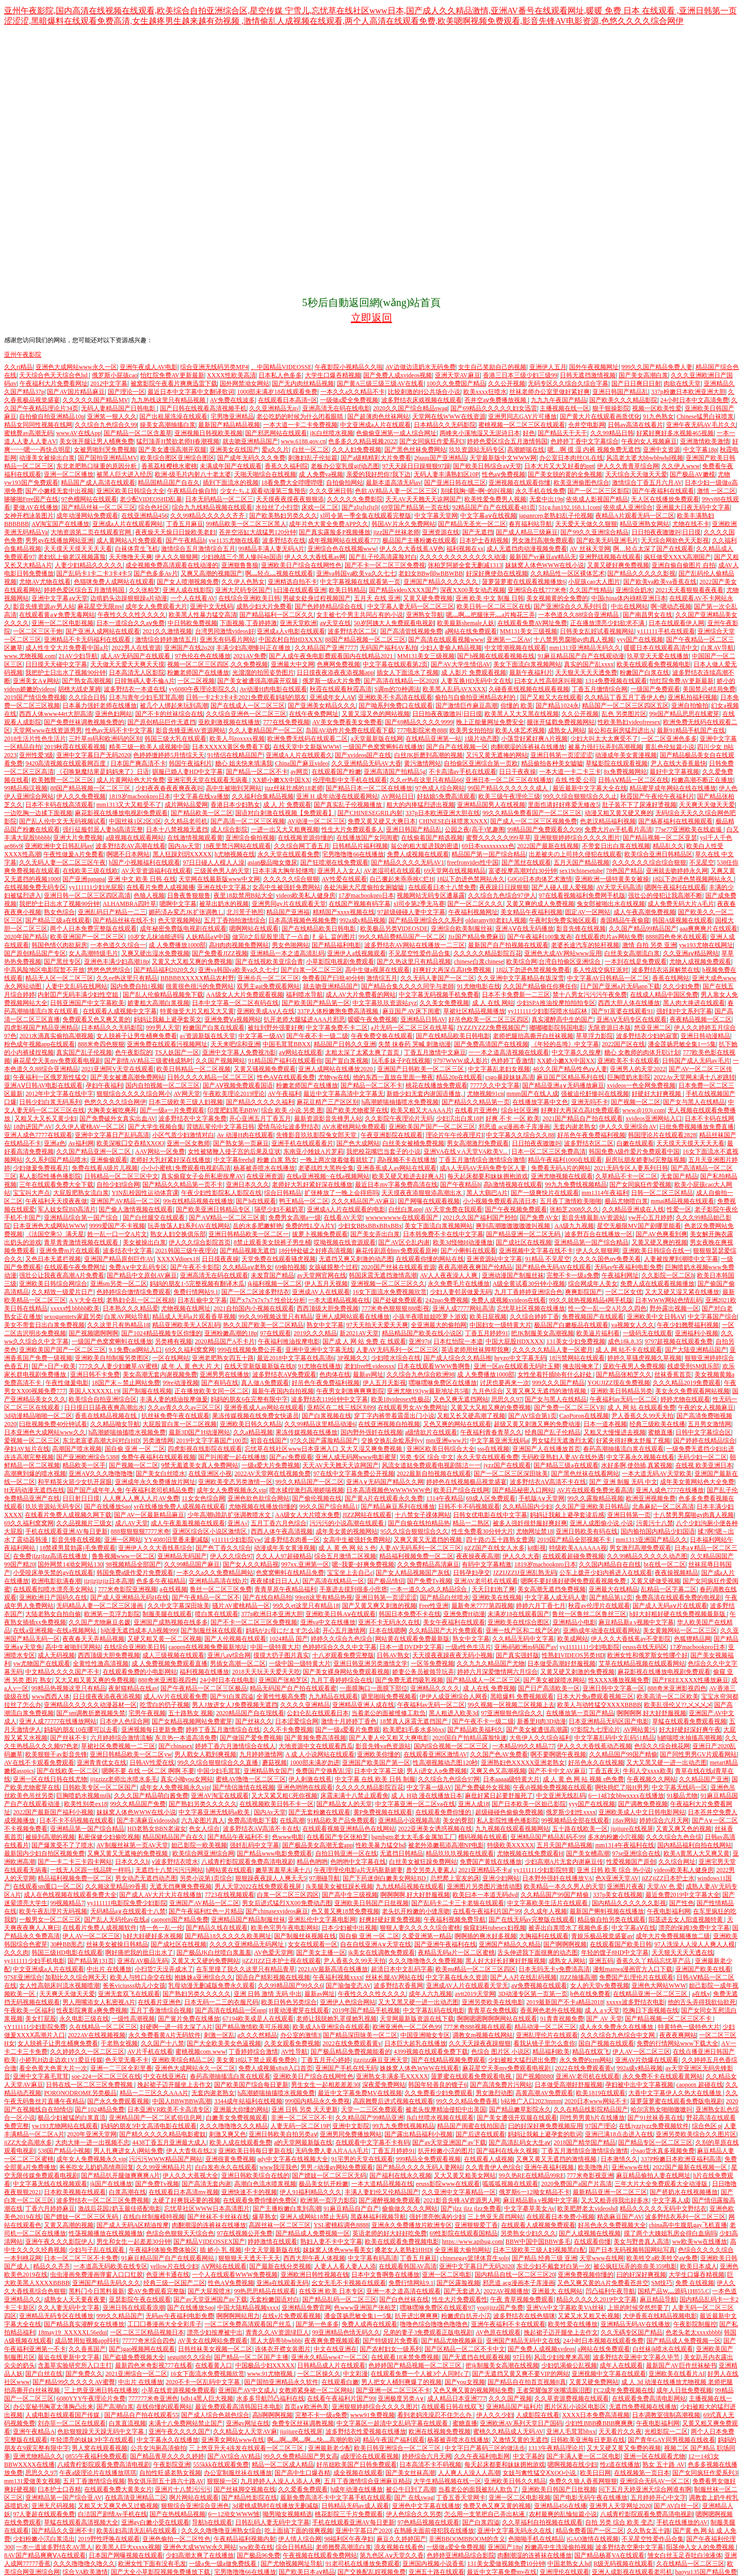 The image size is (743, 2576). What do you see at coordinates (580, 1713) in the screenshot?
I see `在线播放第一页国产精品` at bounding box center [580, 1713].